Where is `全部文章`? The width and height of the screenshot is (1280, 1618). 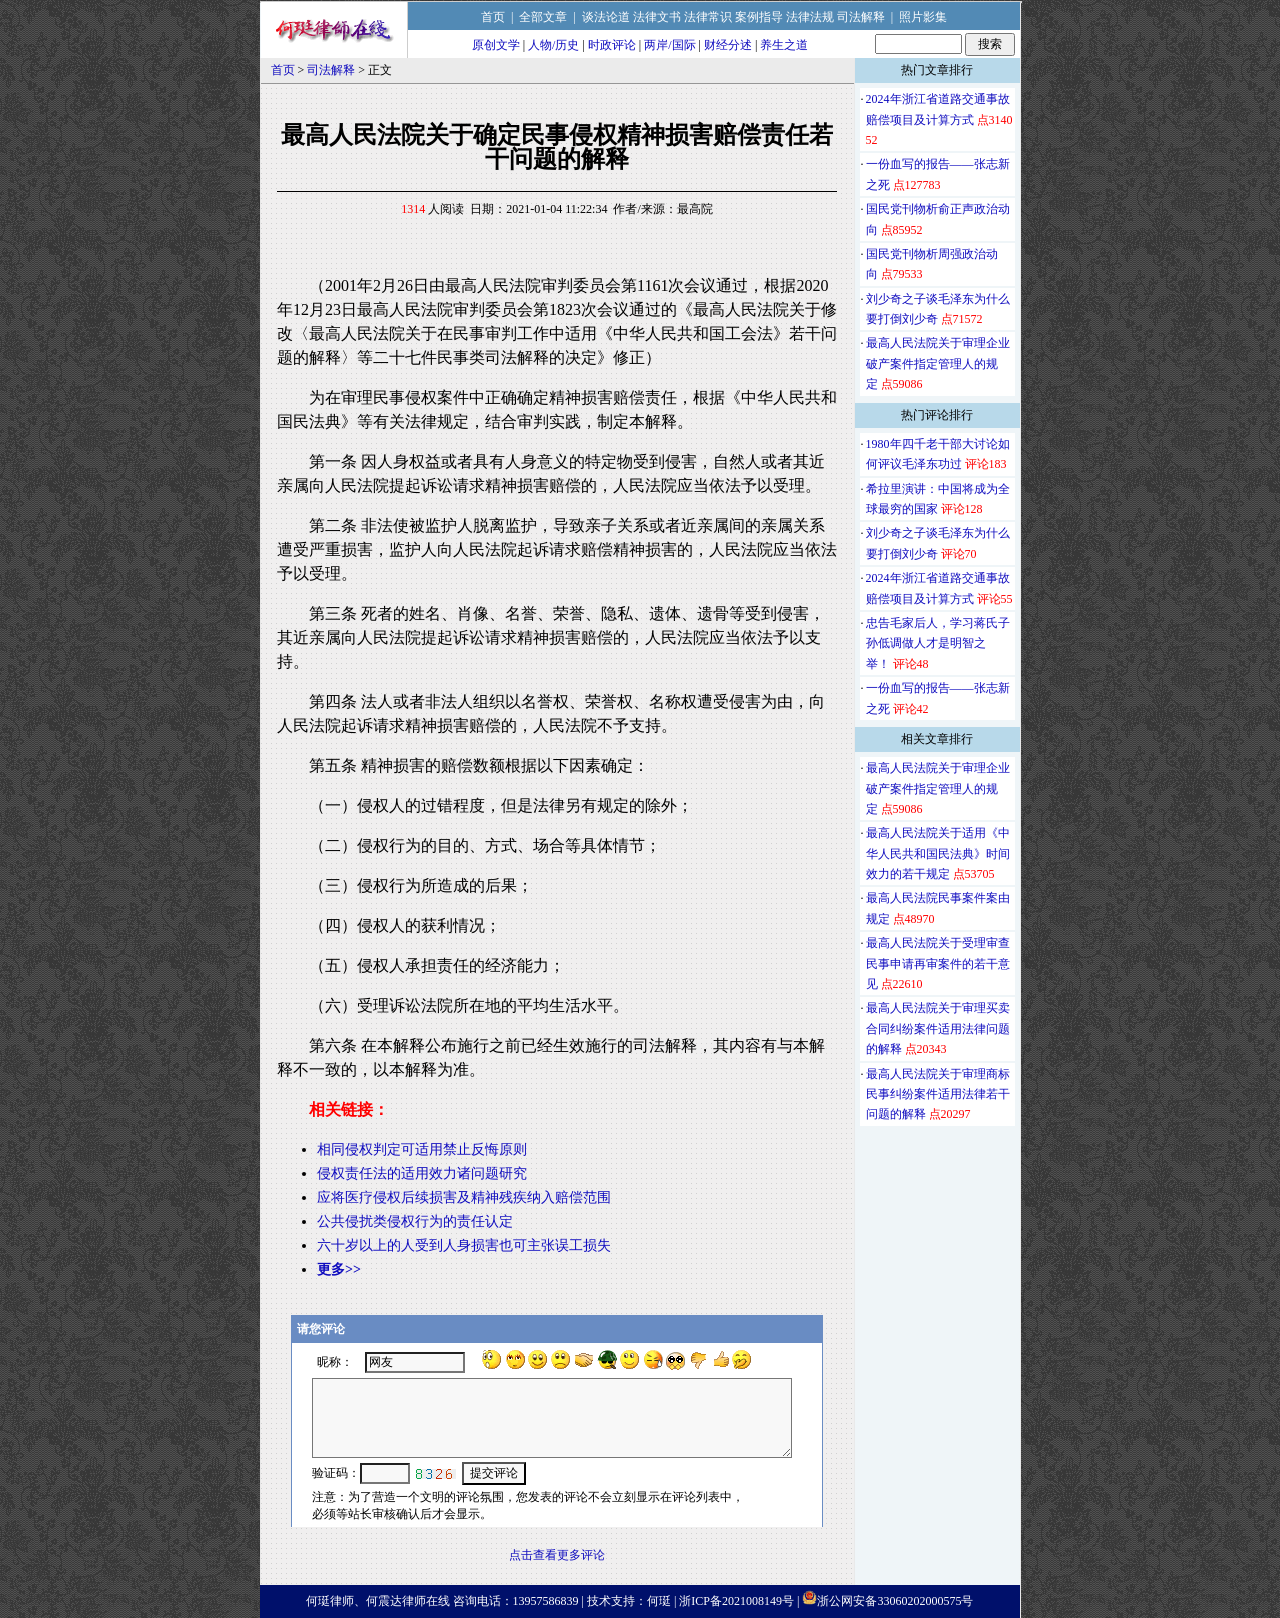
全部文章 is located at coordinates (543, 17).